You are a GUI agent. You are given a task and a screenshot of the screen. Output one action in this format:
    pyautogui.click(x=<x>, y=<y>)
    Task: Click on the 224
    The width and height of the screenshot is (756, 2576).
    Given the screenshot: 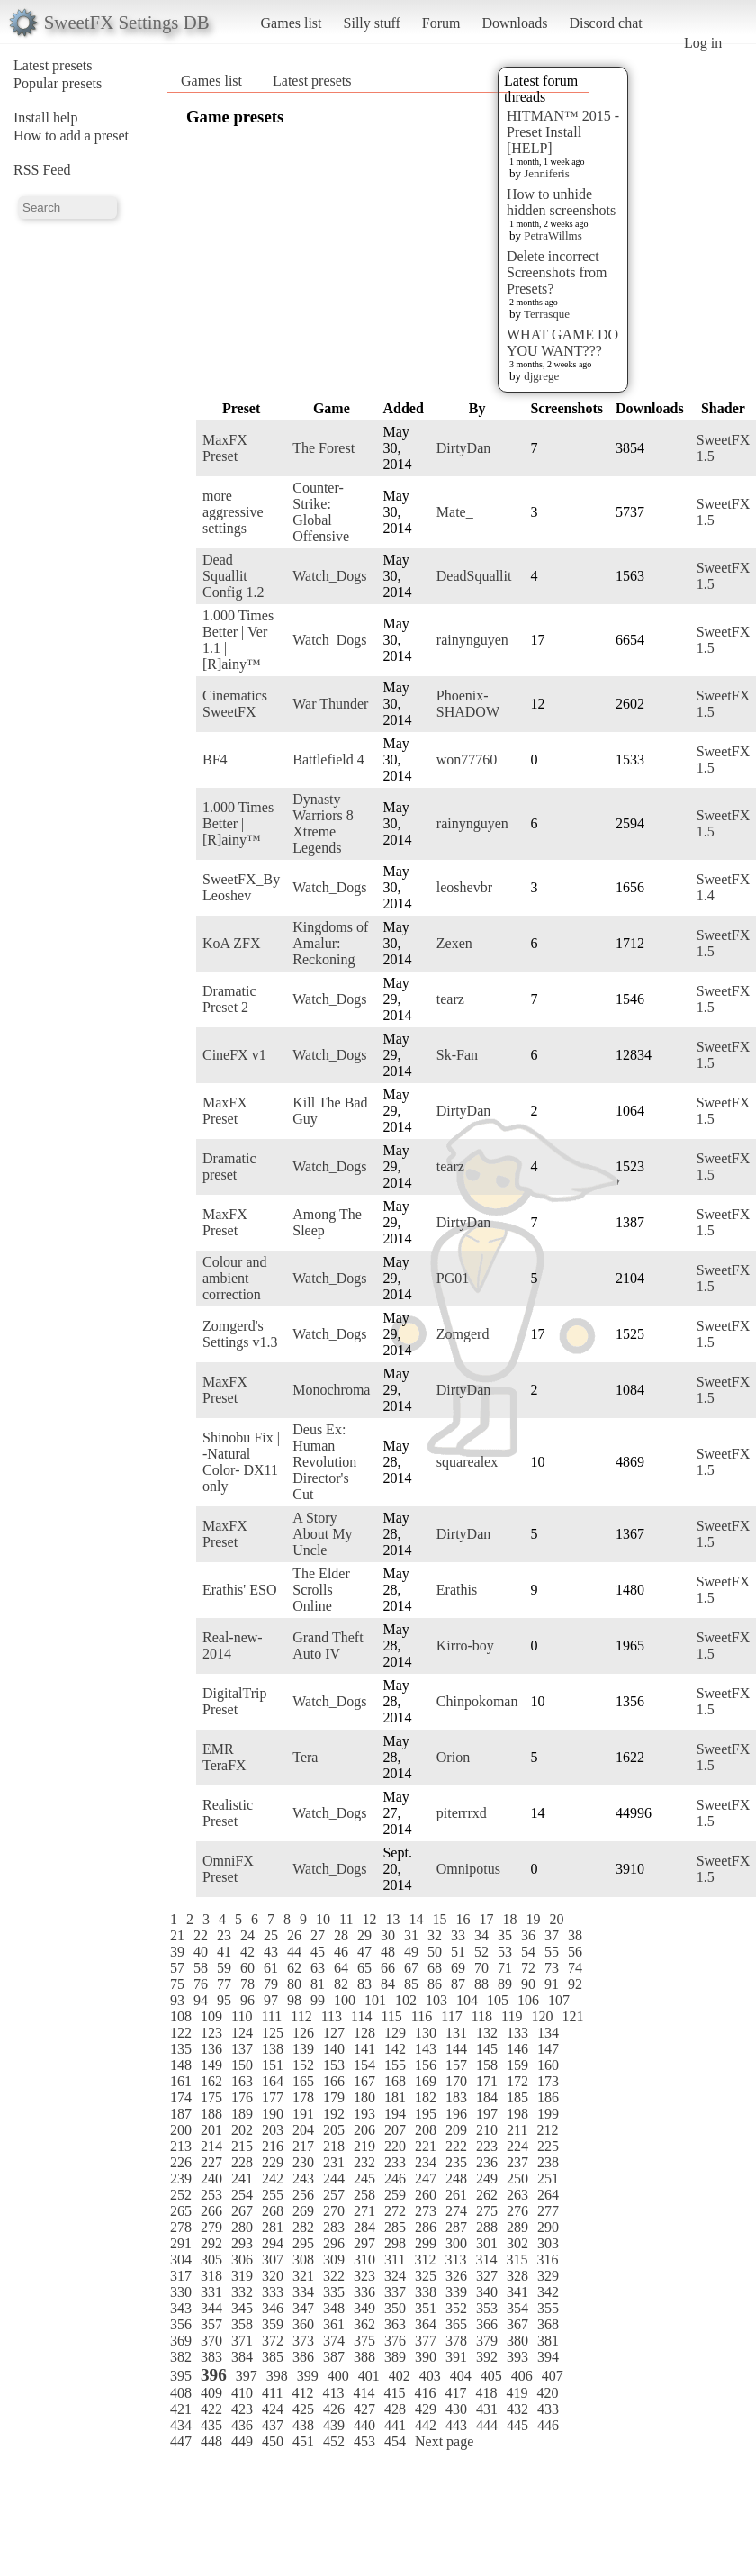 What is the action you would take?
    pyautogui.click(x=517, y=2146)
    